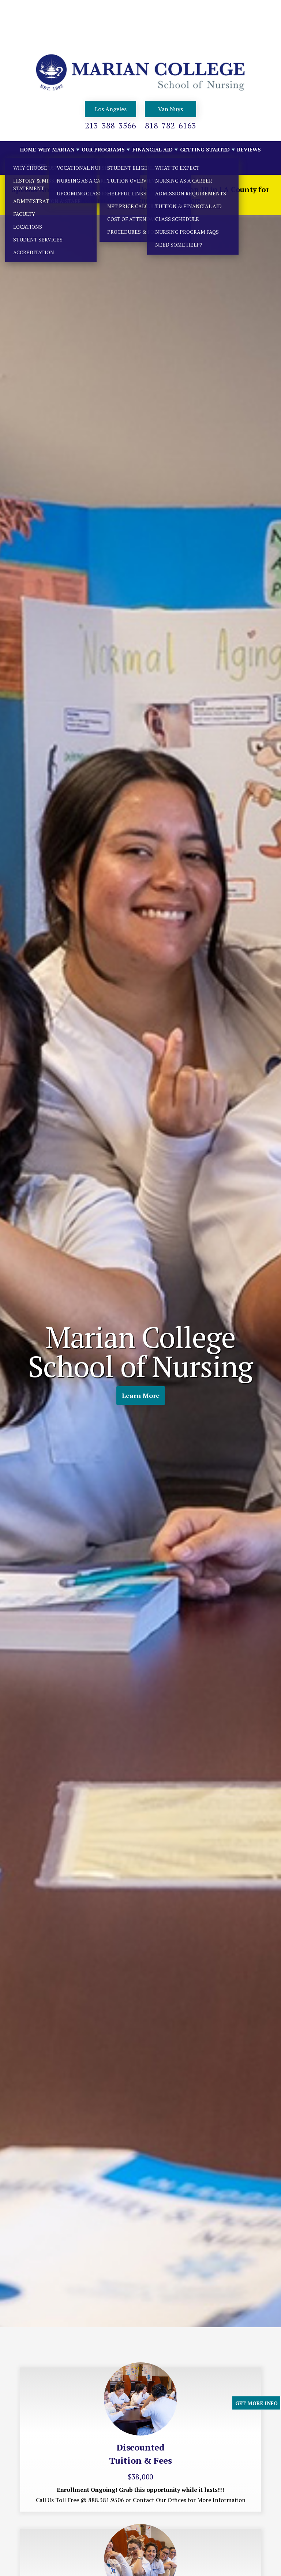  Describe the element at coordinates (103, 149) in the screenshot. I see `OUR PROGRAMS` at that location.